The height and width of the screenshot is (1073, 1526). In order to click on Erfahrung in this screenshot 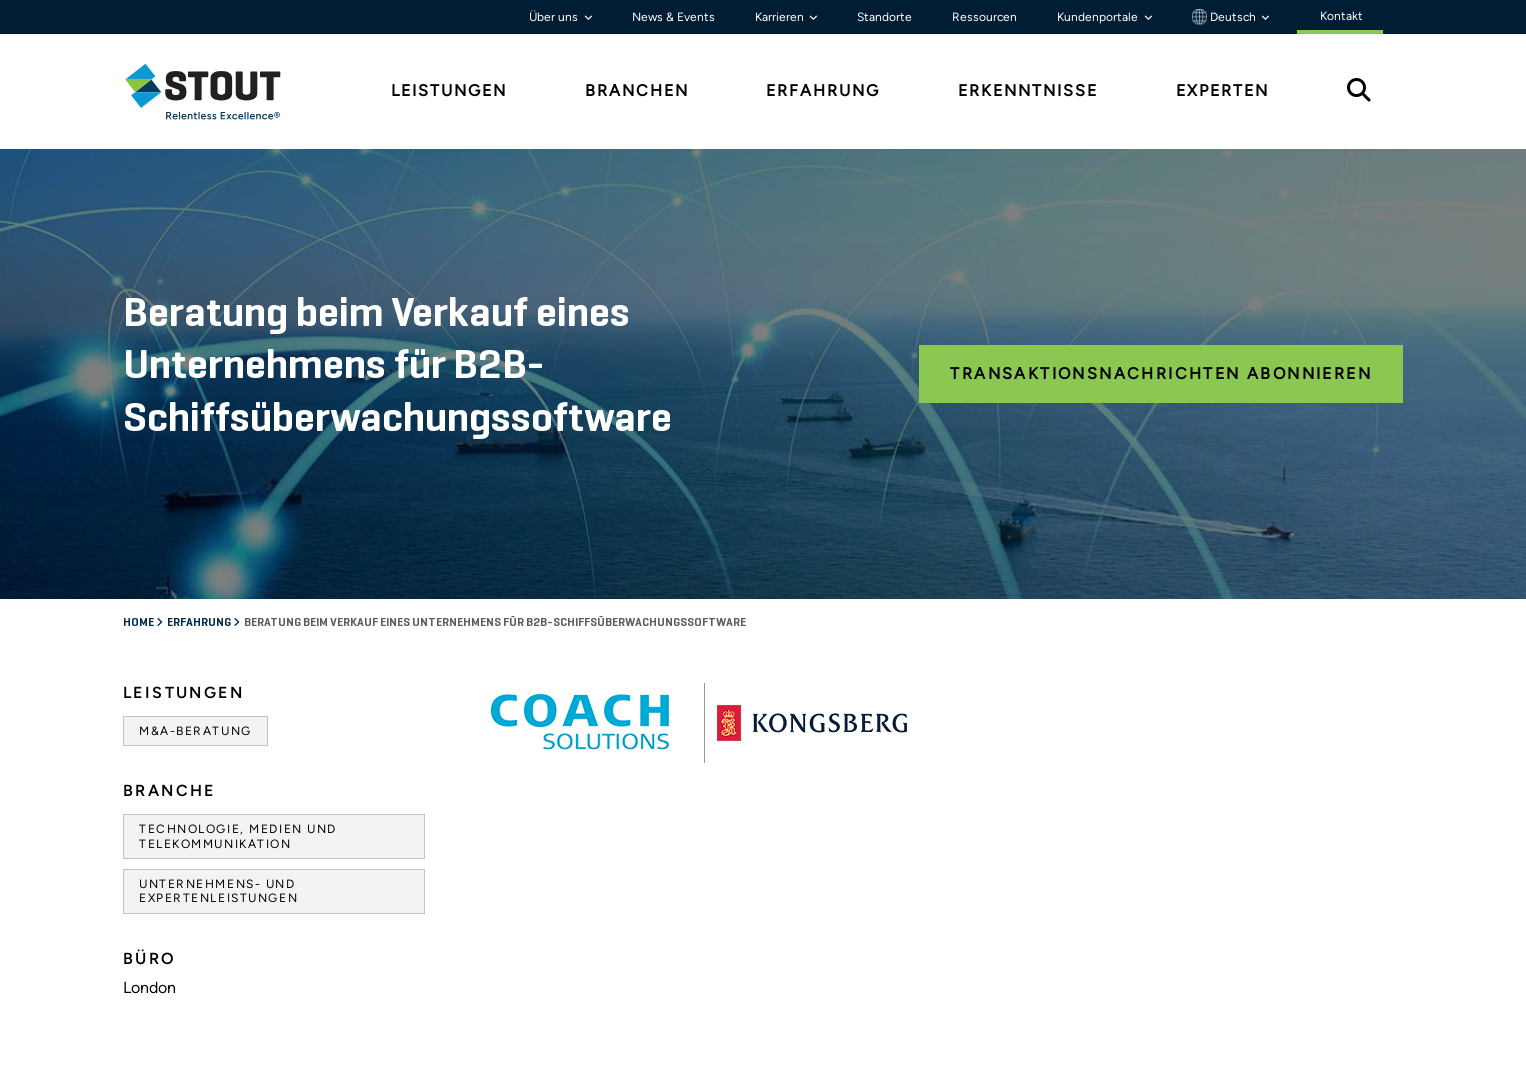, I will do `click(200, 623)`.